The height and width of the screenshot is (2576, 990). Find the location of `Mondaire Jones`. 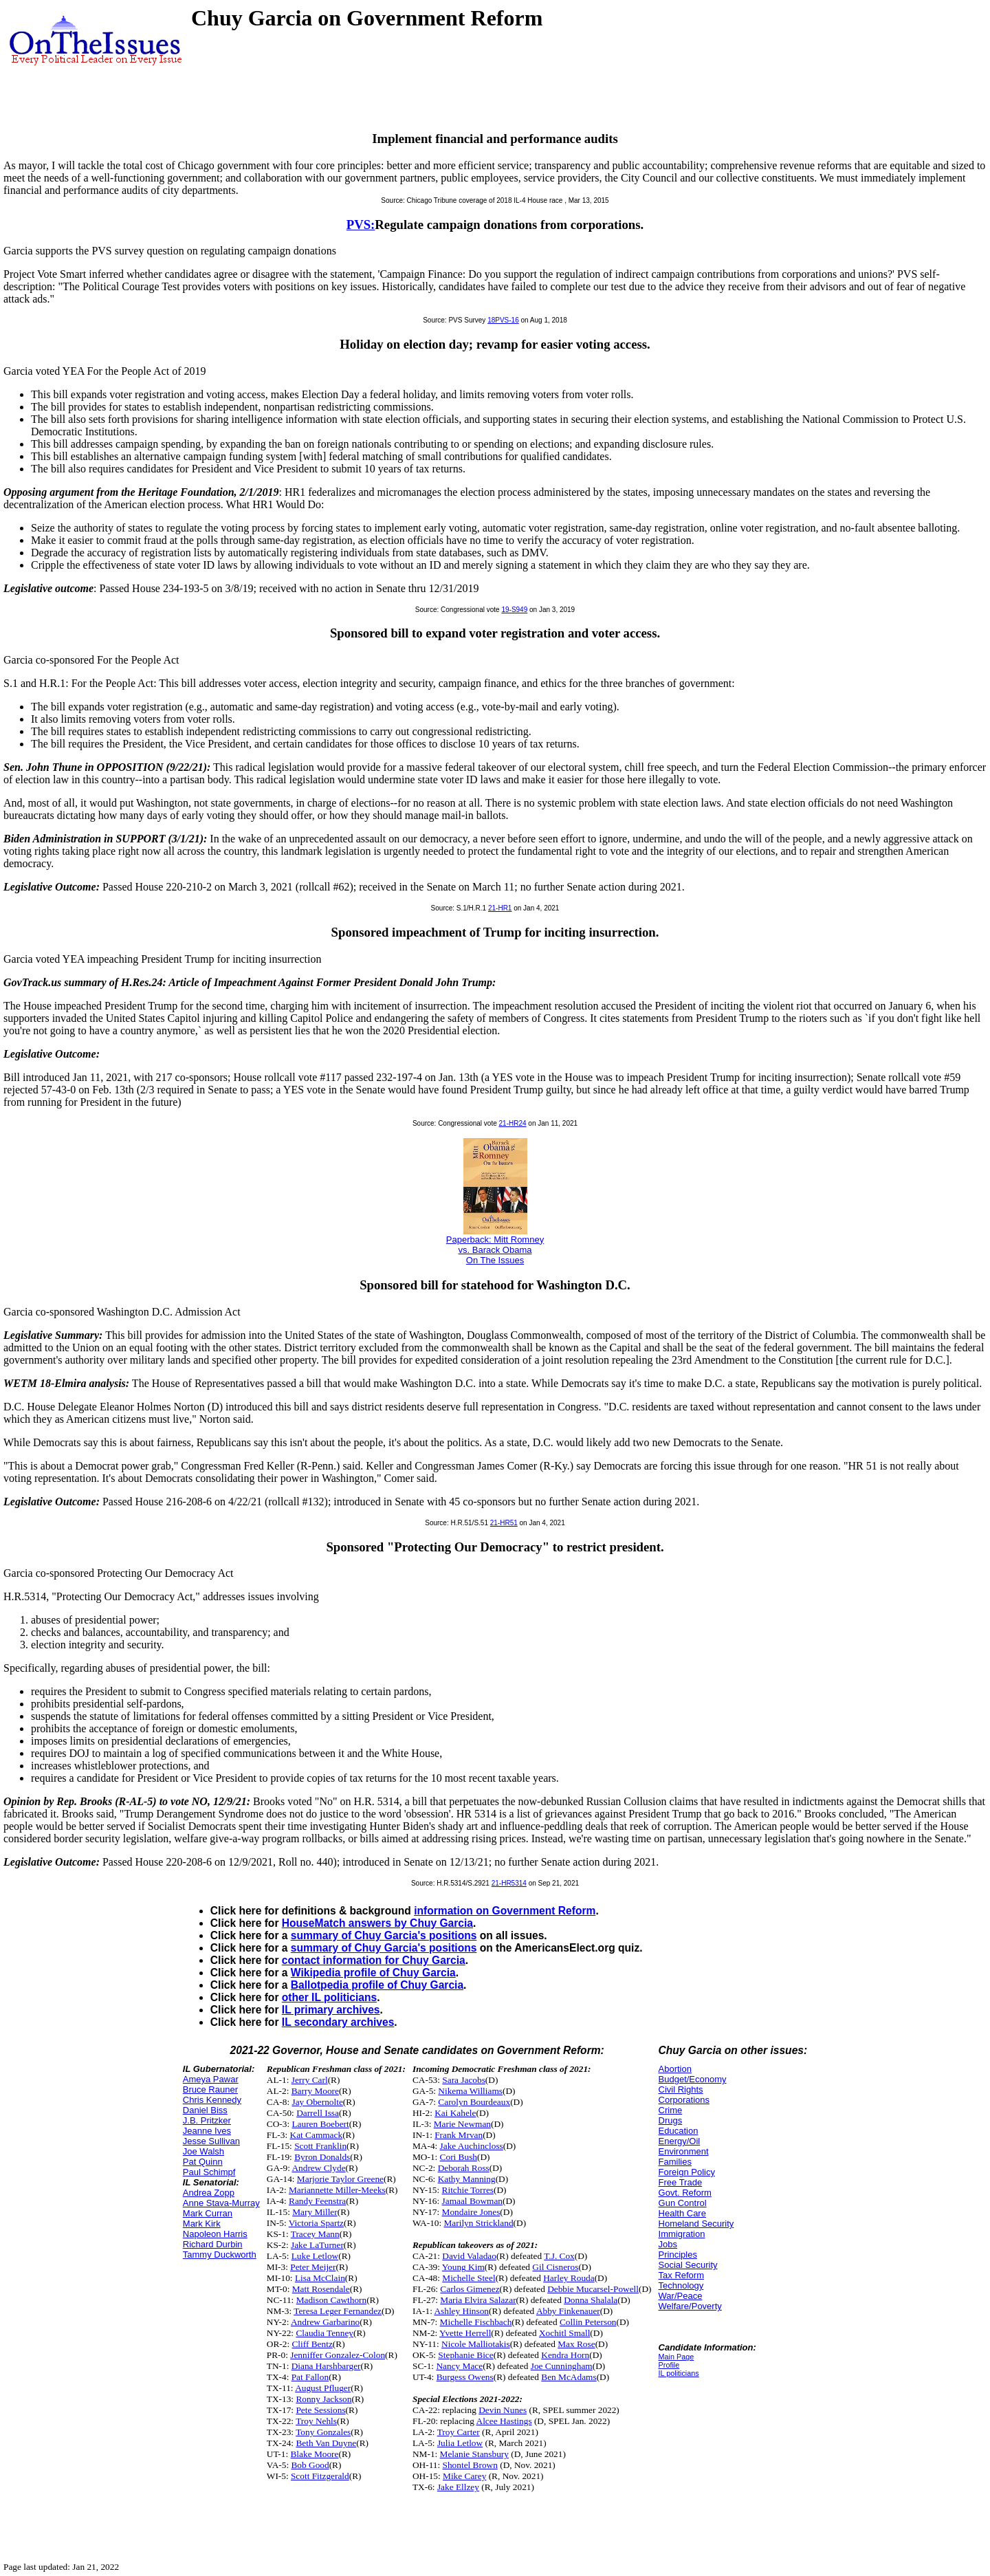

Mondaire Jones is located at coordinates (471, 2212).